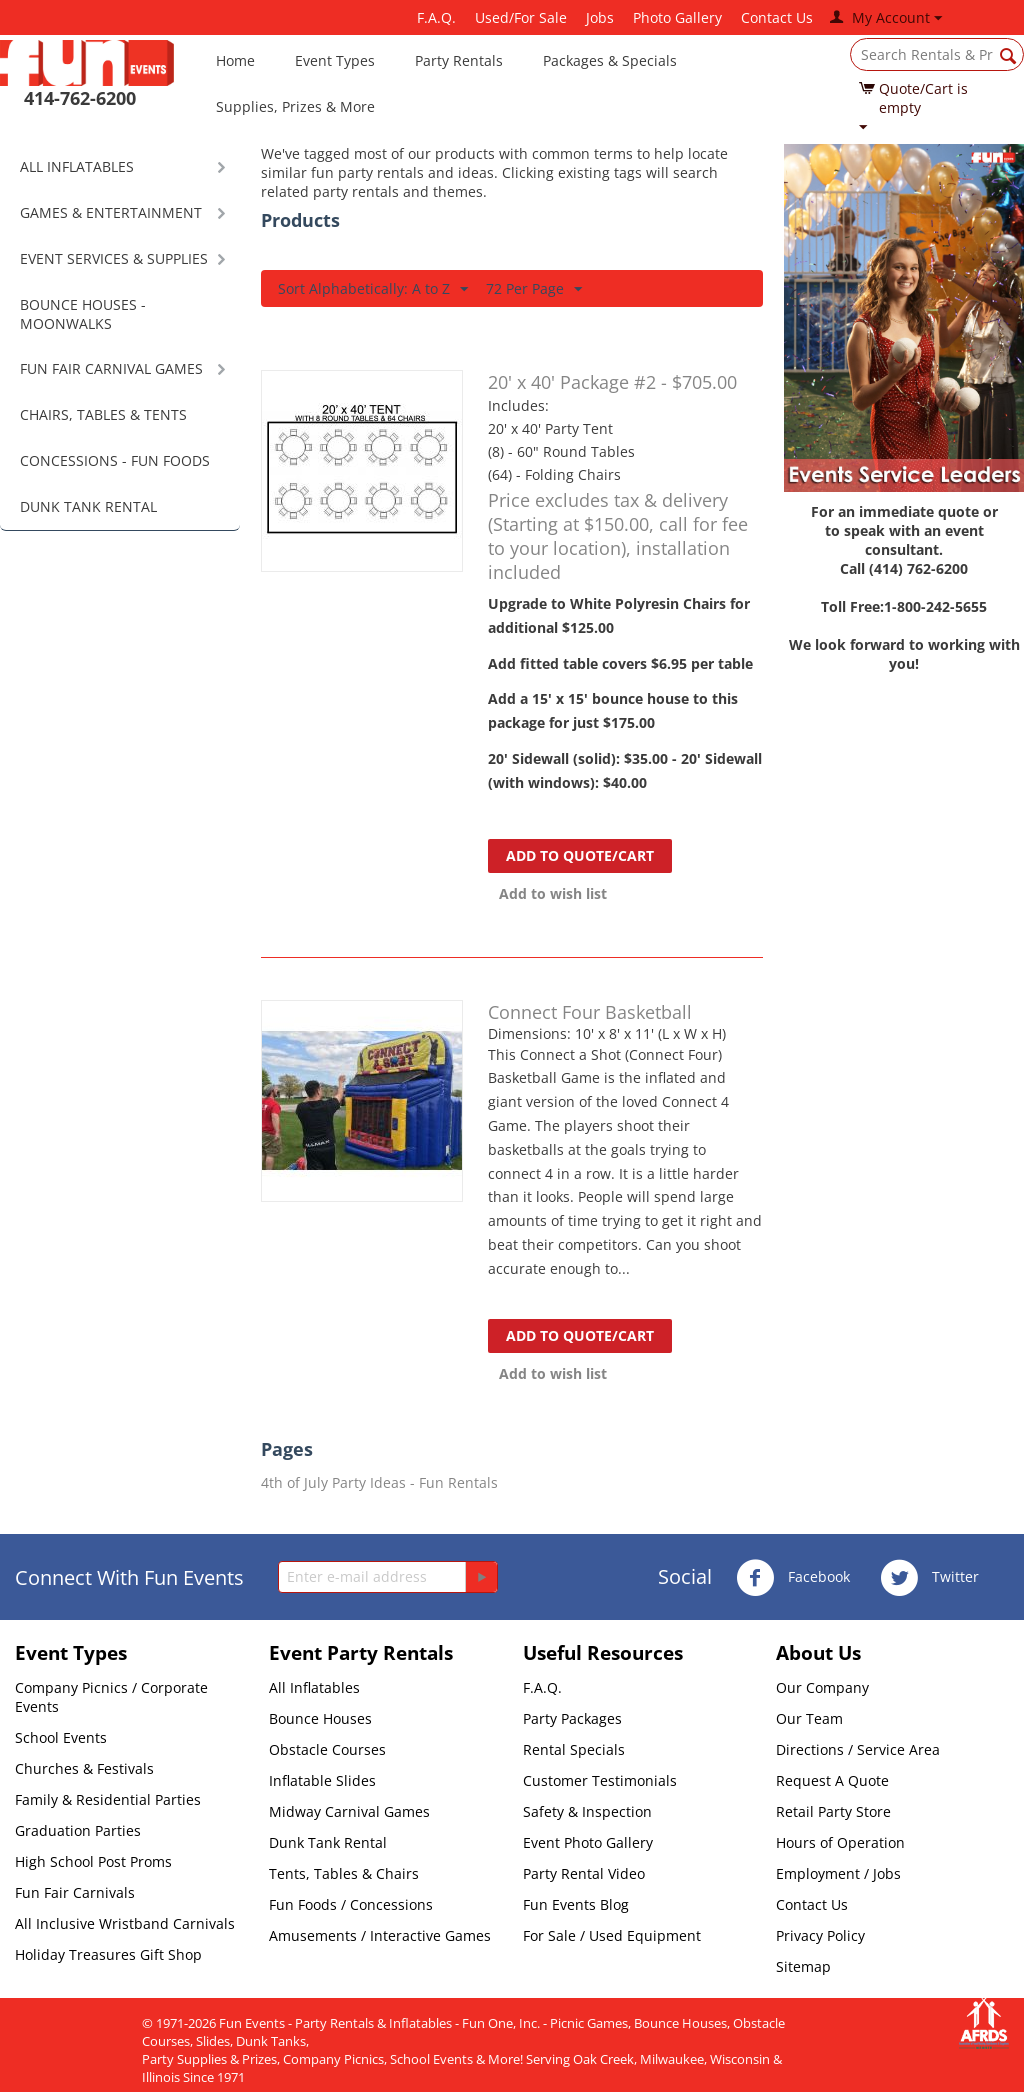 This screenshot has width=1024, height=2092. I want to click on Add to wish list, so click(553, 893).